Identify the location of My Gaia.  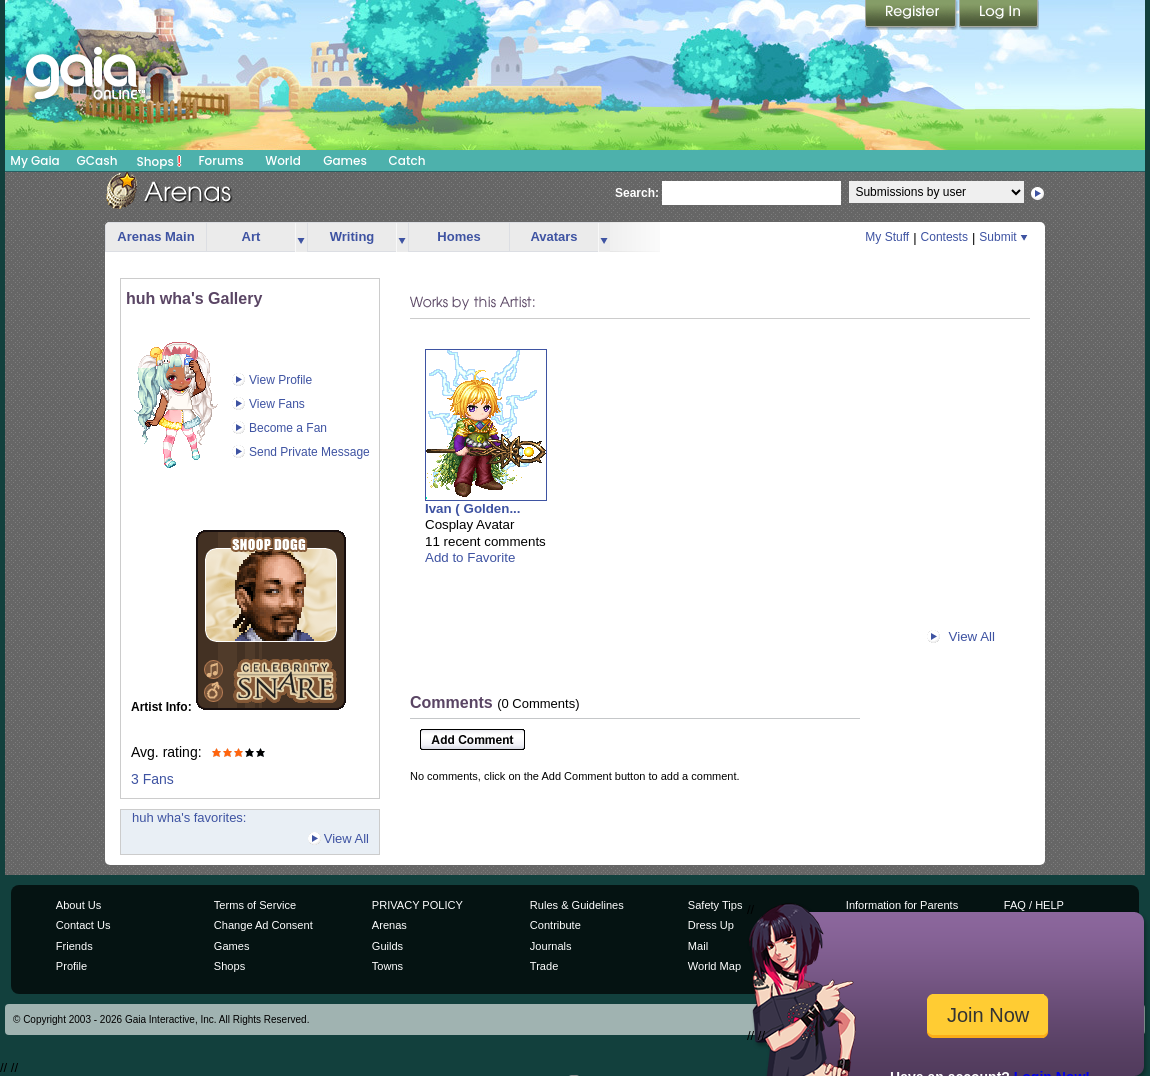
(34, 160).